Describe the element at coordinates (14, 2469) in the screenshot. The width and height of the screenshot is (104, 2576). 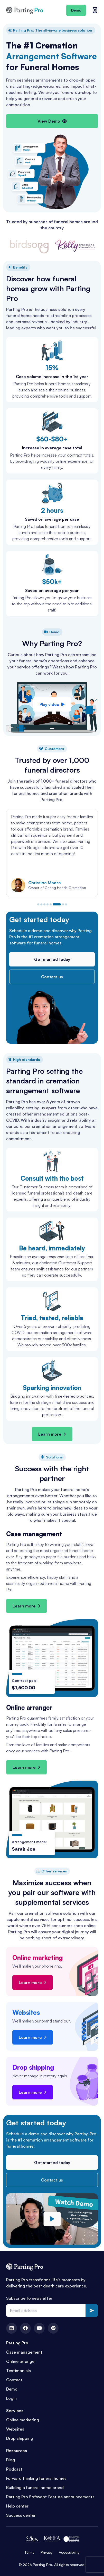
I see `Podcast` at that location.